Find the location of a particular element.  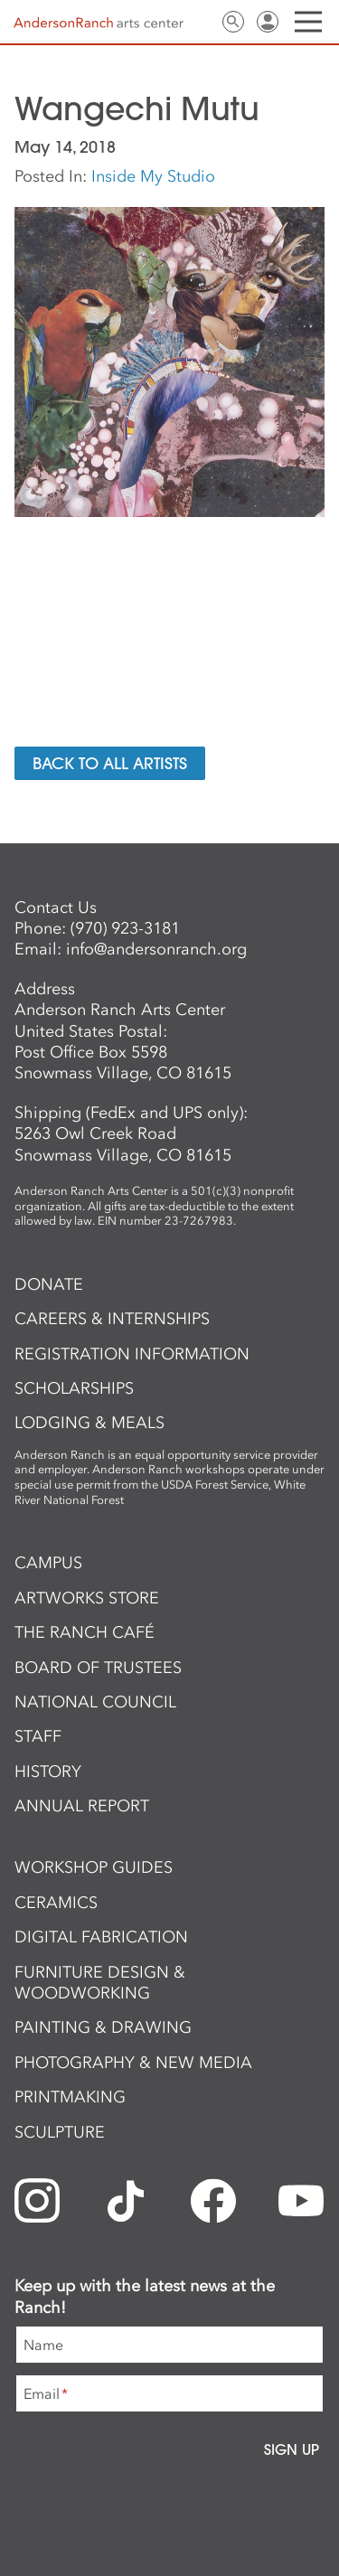

Ceramics is located at coordinates (56, 1903).